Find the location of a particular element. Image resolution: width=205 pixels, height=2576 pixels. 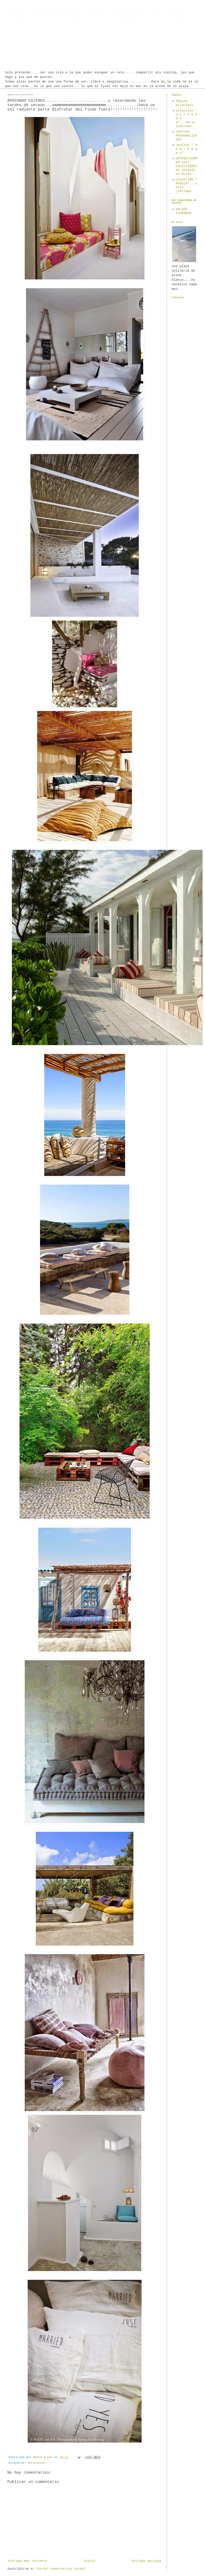

ENLACE FACEBOOK is located at coordinates (183, 211).